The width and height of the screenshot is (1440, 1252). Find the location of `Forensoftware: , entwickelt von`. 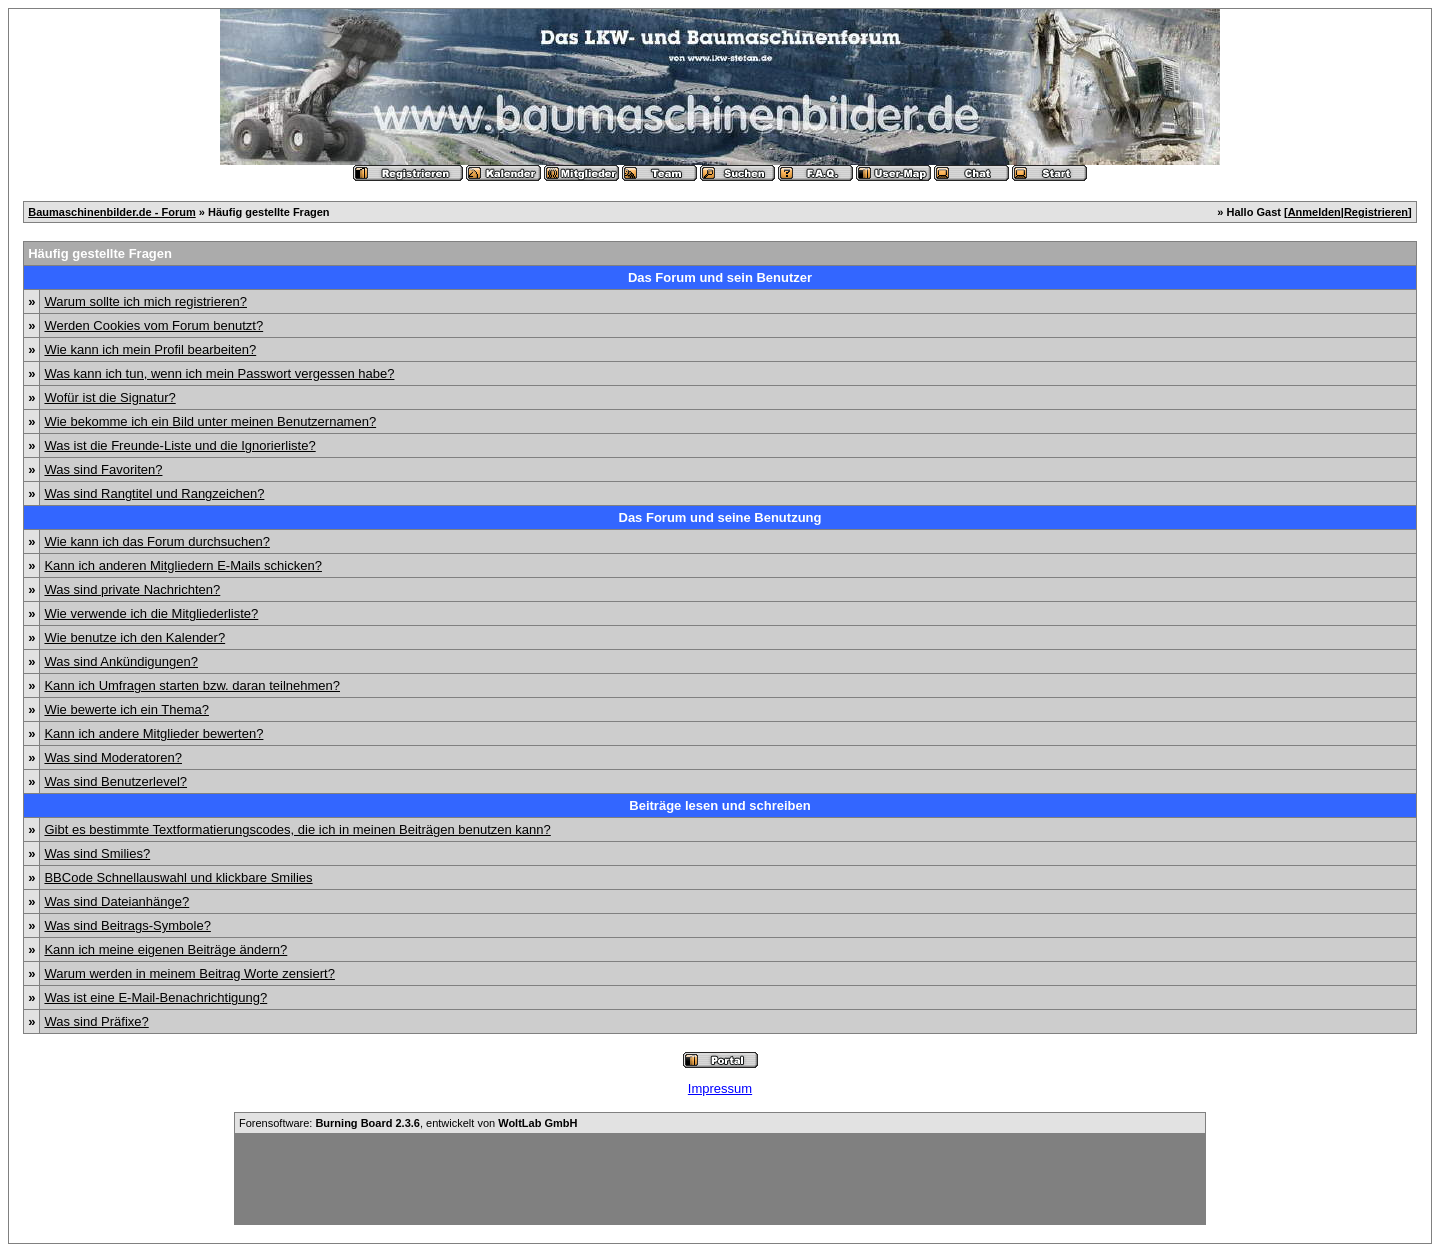

Forensoftware: , entwickelt von is located at coordinates (408, 1123).